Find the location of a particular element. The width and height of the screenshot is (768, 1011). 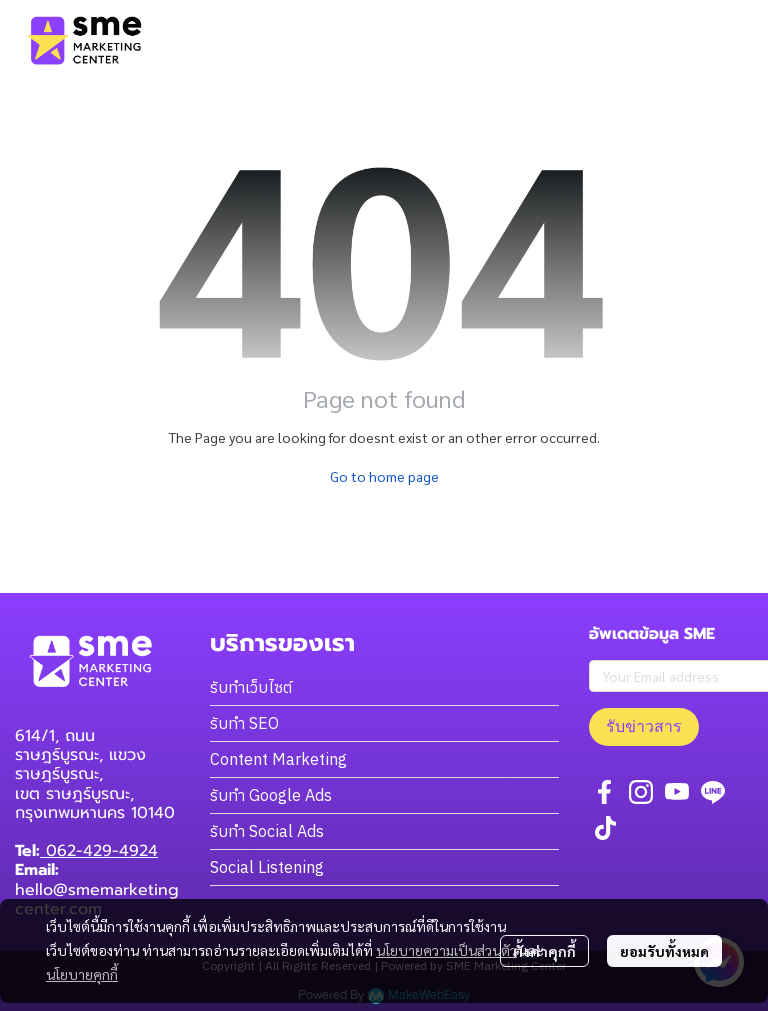

รับทำ Google Ads is located at coordinates (271, 795).